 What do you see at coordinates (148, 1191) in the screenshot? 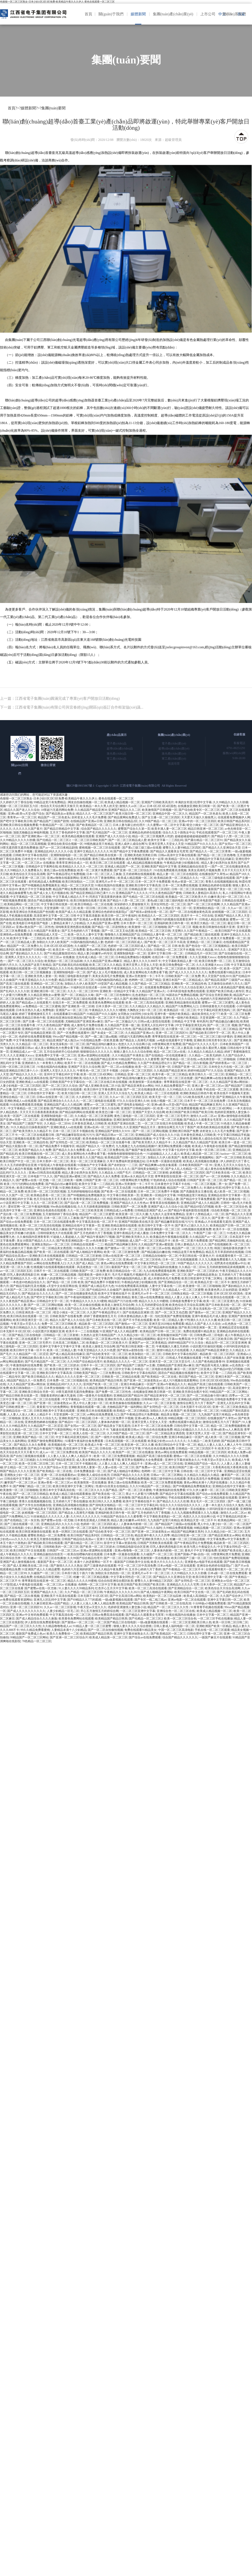
I see `亚洲国产av一区二区香蕉精品` at bounding box center [148, 1191].